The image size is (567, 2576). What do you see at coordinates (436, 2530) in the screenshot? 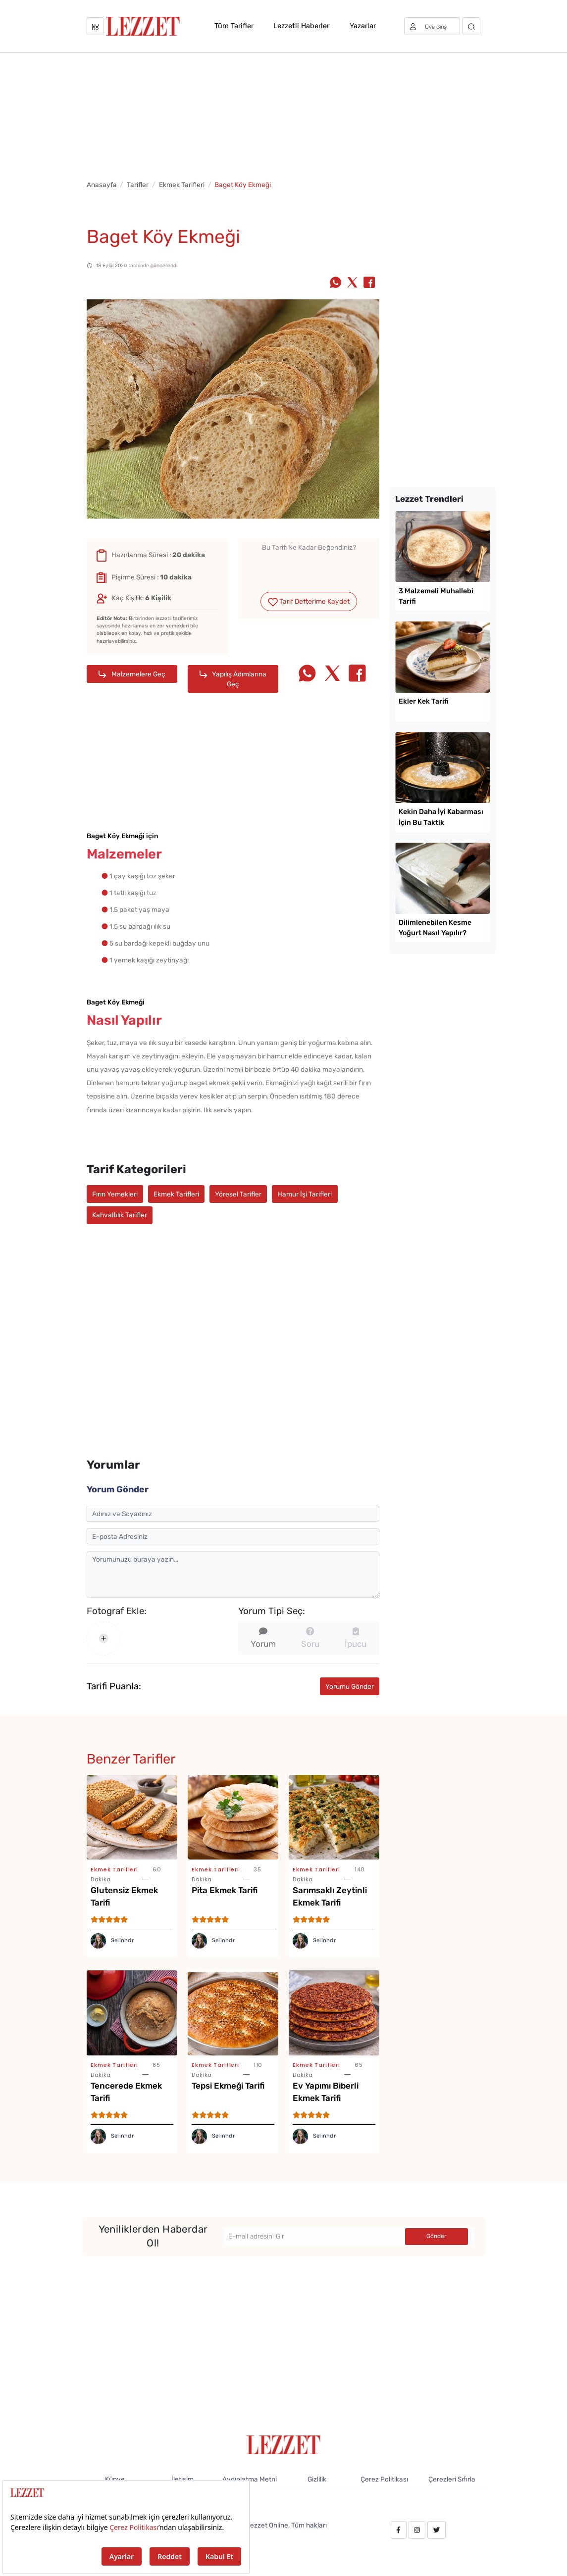
I see `[twitter.com/lezzet_dergisi]` at bounding box center [436, 2530].